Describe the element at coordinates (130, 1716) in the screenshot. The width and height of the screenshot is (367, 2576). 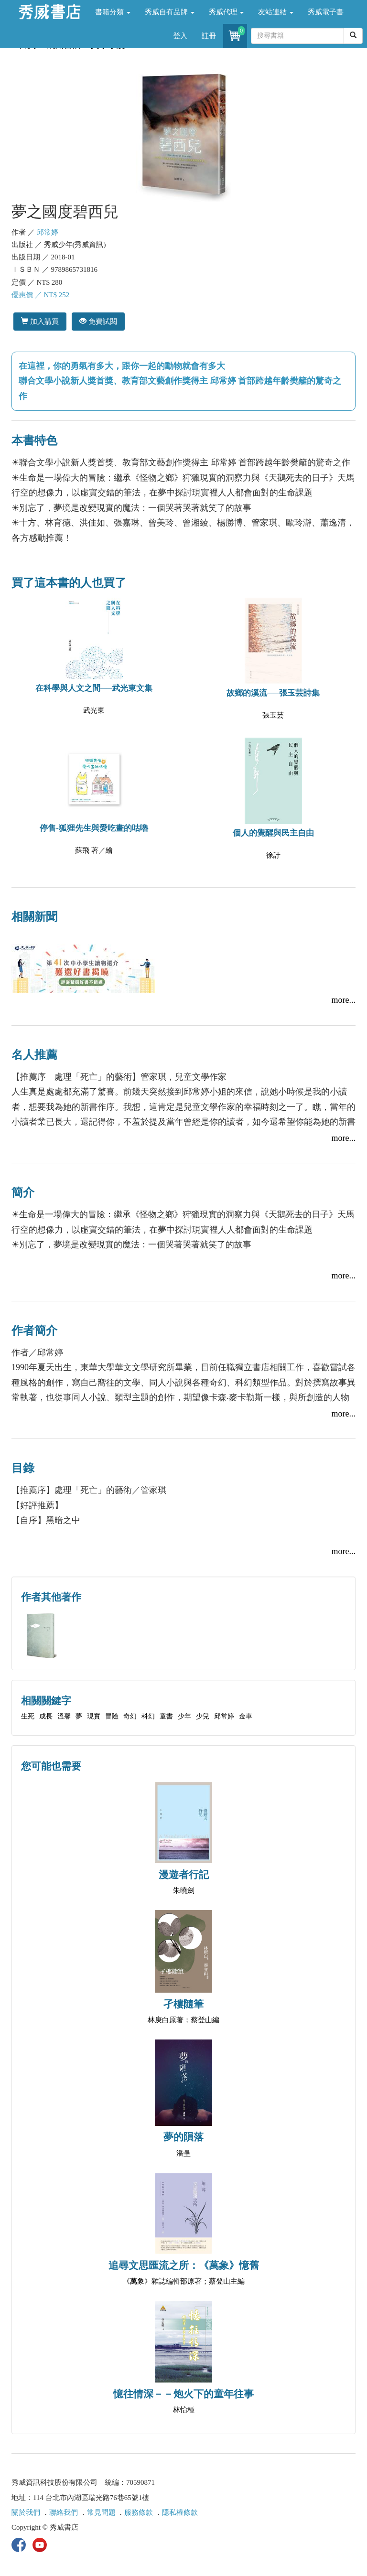
I see `奇幻` at that location.